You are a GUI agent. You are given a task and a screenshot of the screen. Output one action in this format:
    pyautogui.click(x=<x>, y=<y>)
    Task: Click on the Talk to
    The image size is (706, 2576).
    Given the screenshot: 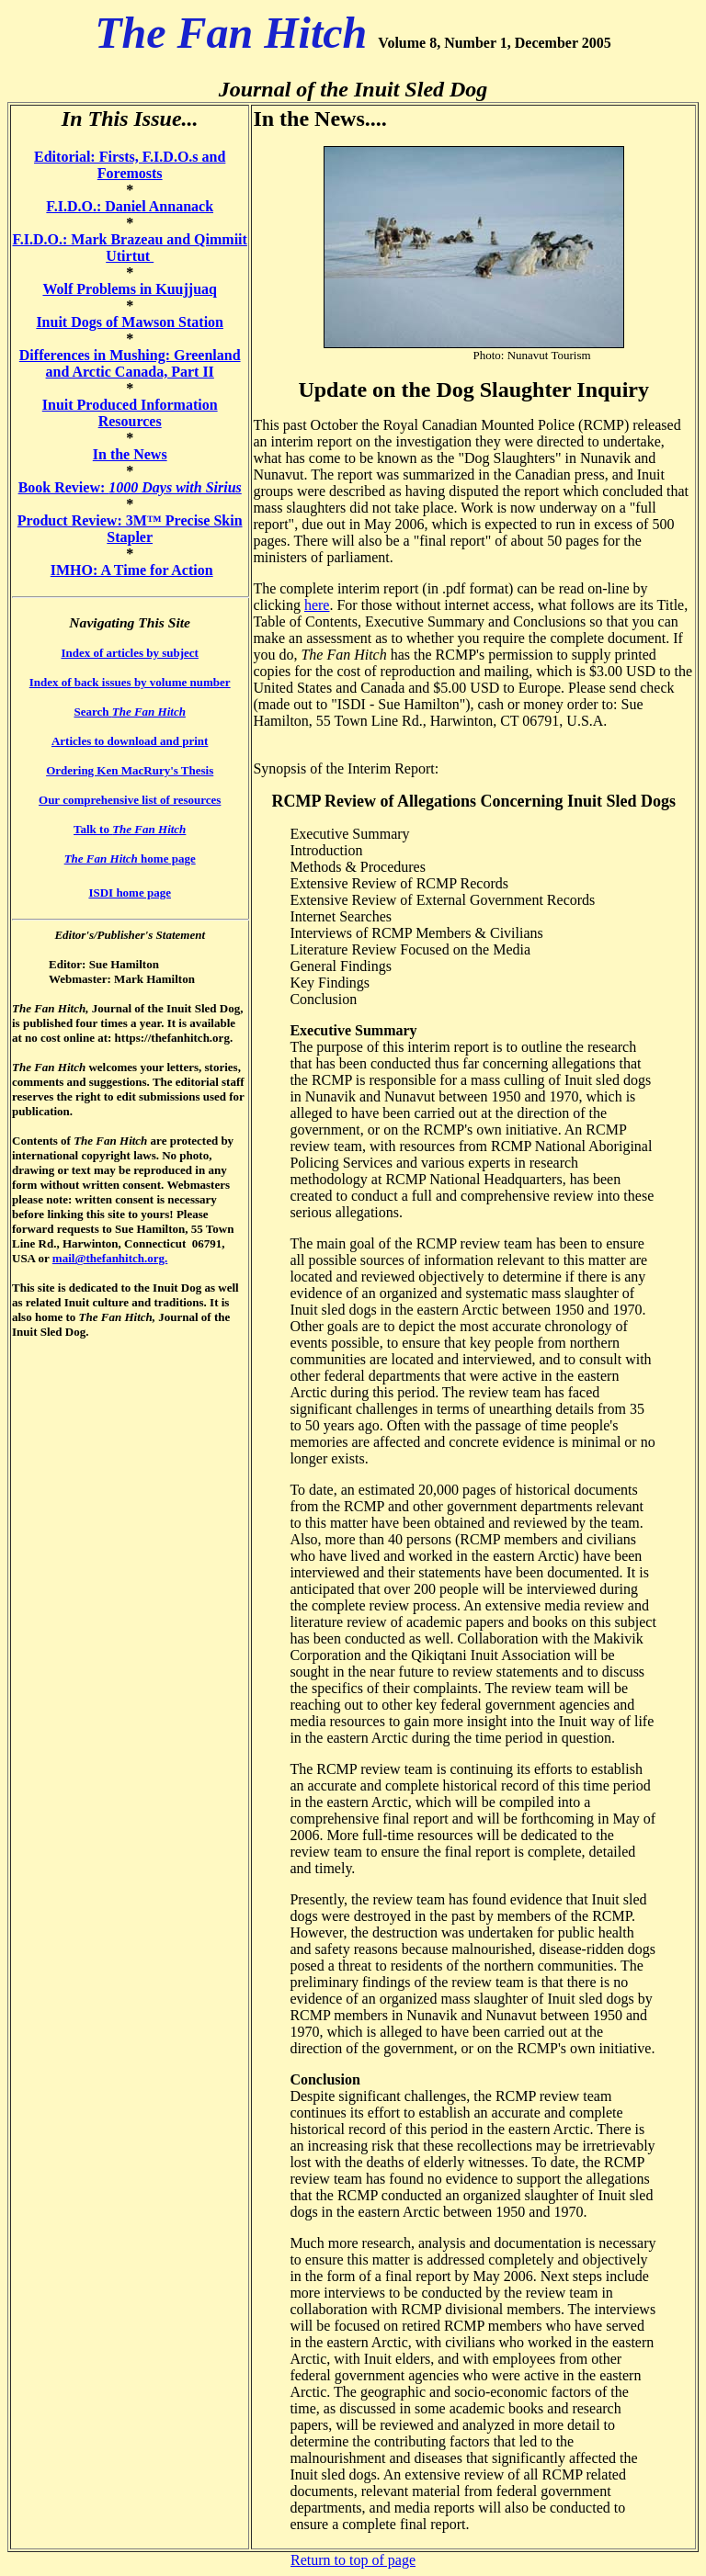 What is the action you would take?
    pyautogui.click(x=130, y=829)
    